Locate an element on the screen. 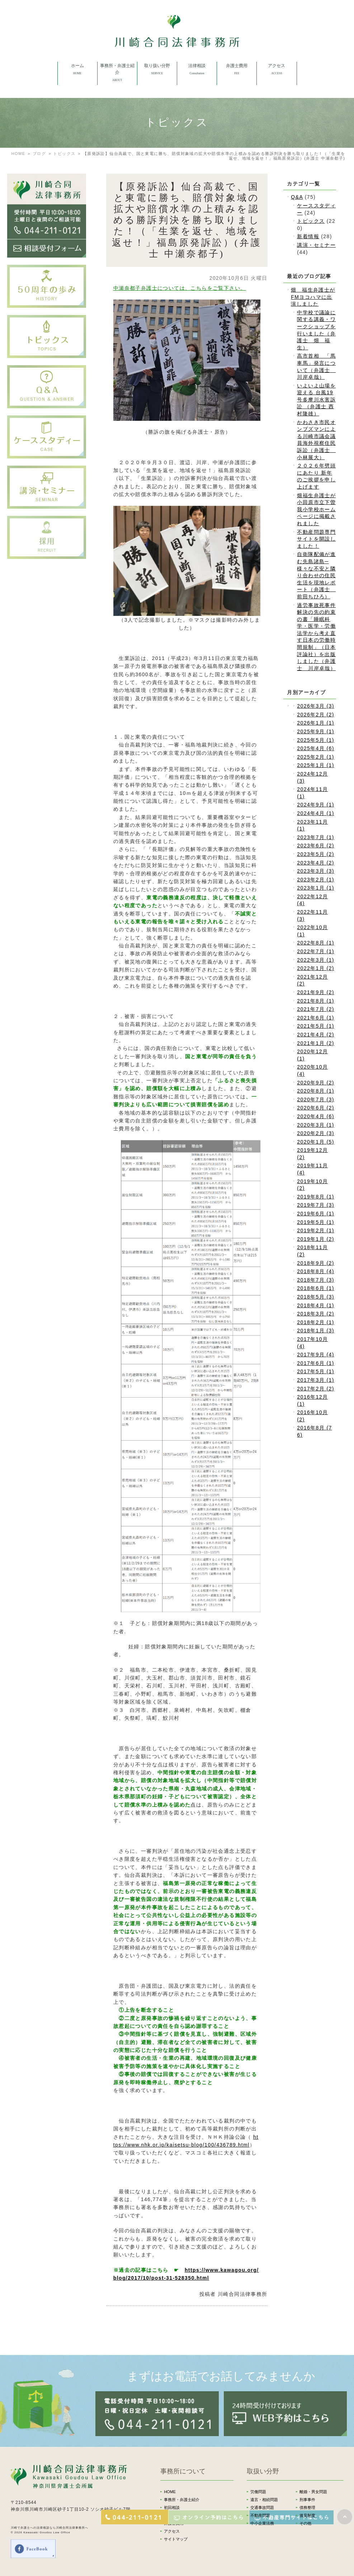  2020年6月 (2) is located at coordinates (315, 1108).